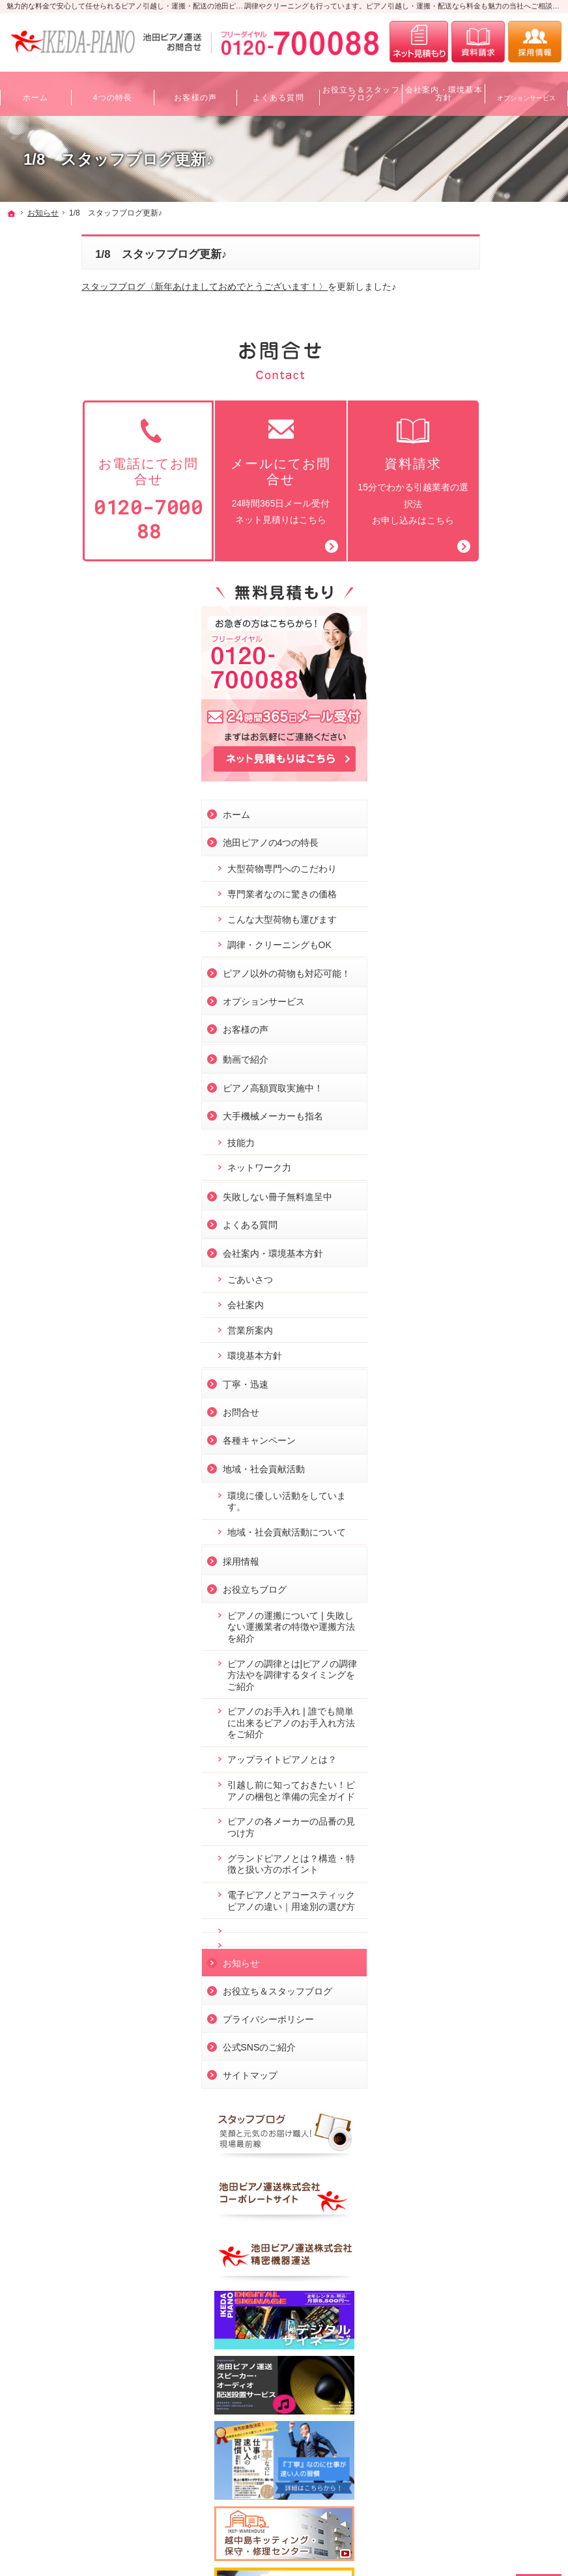 The width and height of the screenshot is (568, 2576). I want to click on ネットワーク力, so click(482, 829).